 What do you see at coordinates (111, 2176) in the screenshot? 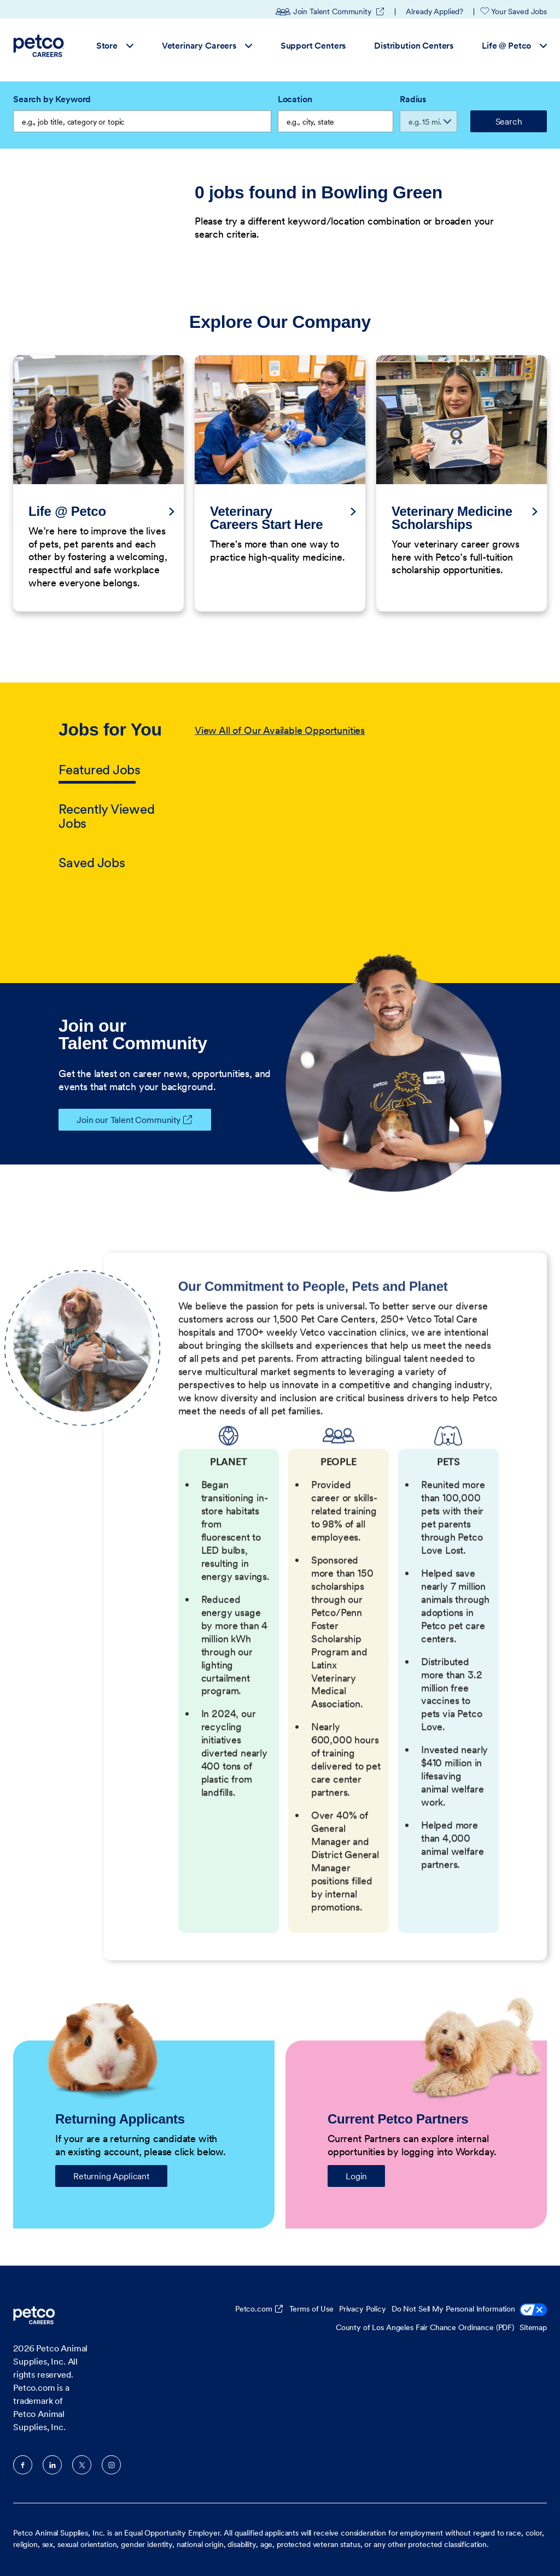
I see `Returning Applicant` at bounding box center [111, 2176].